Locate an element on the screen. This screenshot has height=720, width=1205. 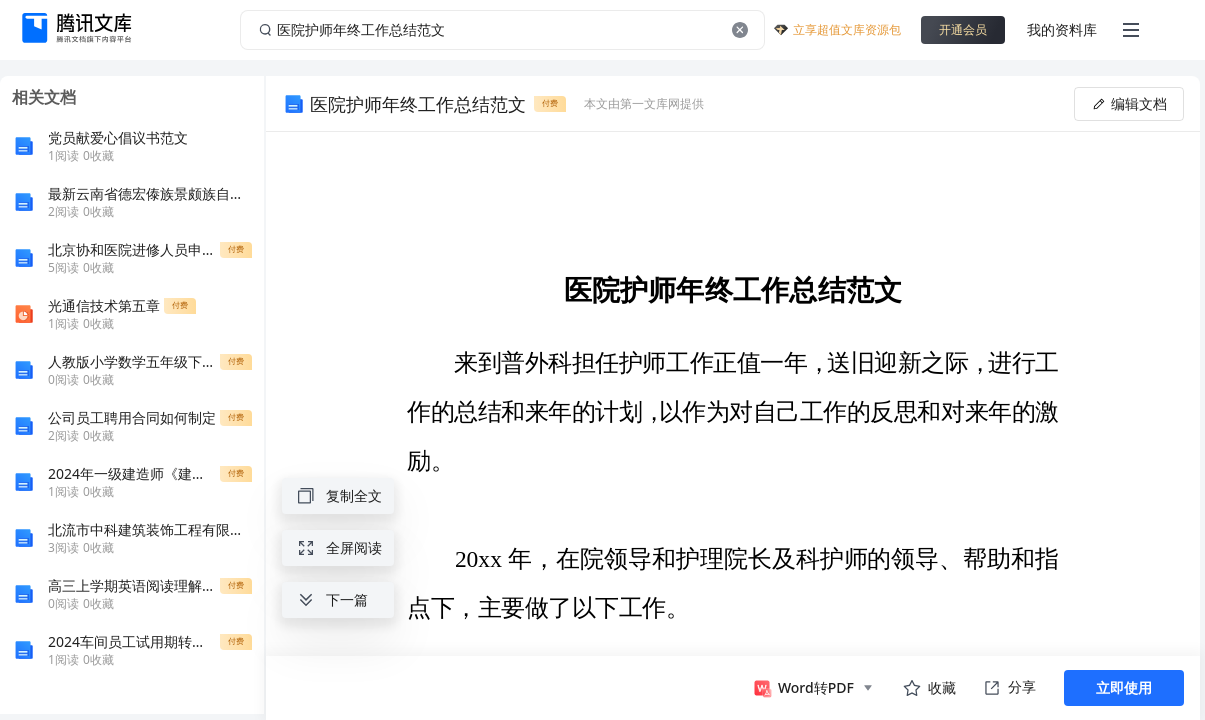
我的资料库 is located at coordinates (1062, 29).